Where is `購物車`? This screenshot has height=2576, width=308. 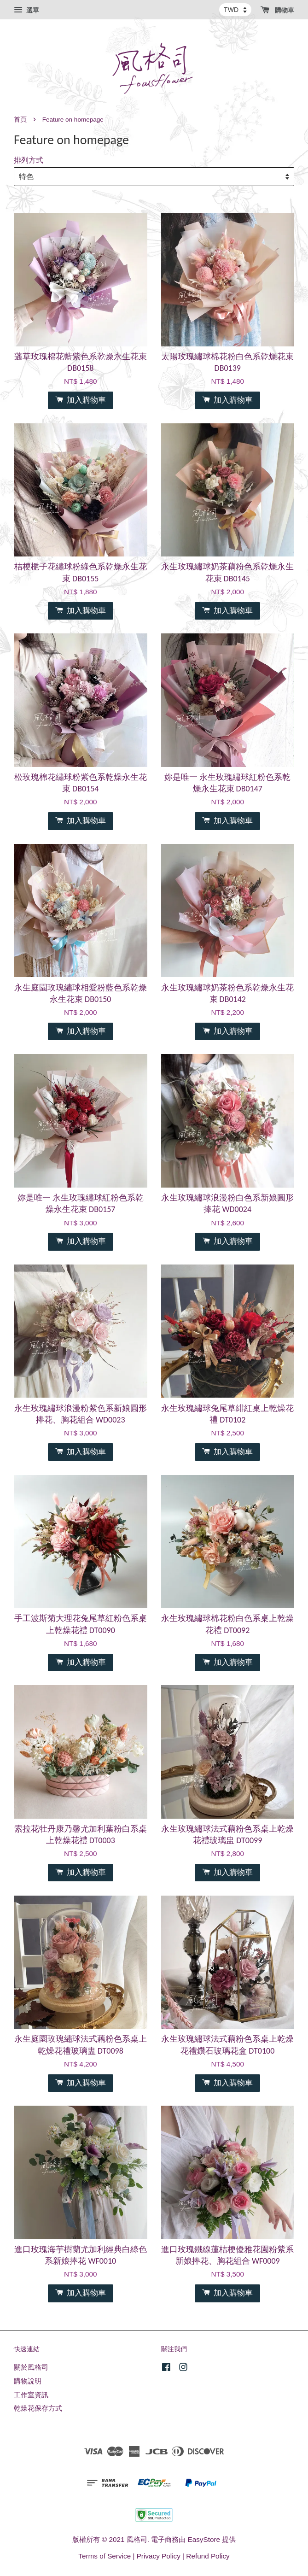 購物車 is located at coordinates (277, 10).